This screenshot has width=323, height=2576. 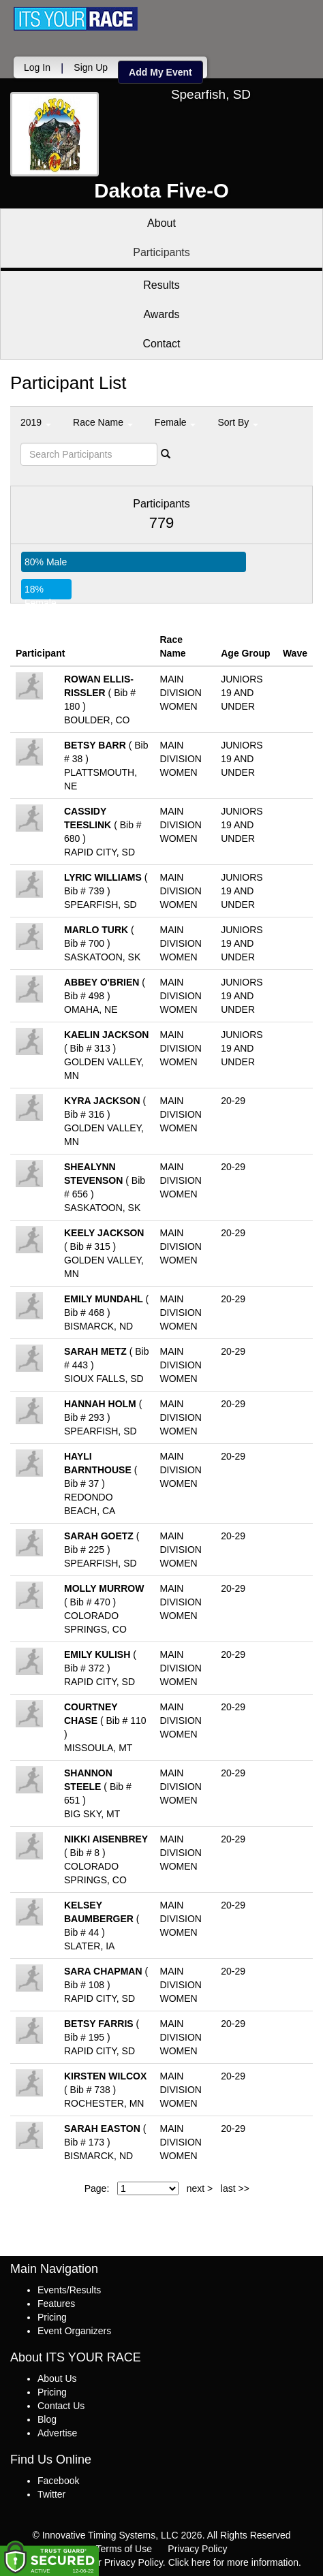 I want to click on Twitter, so click(x=51, y=2494).